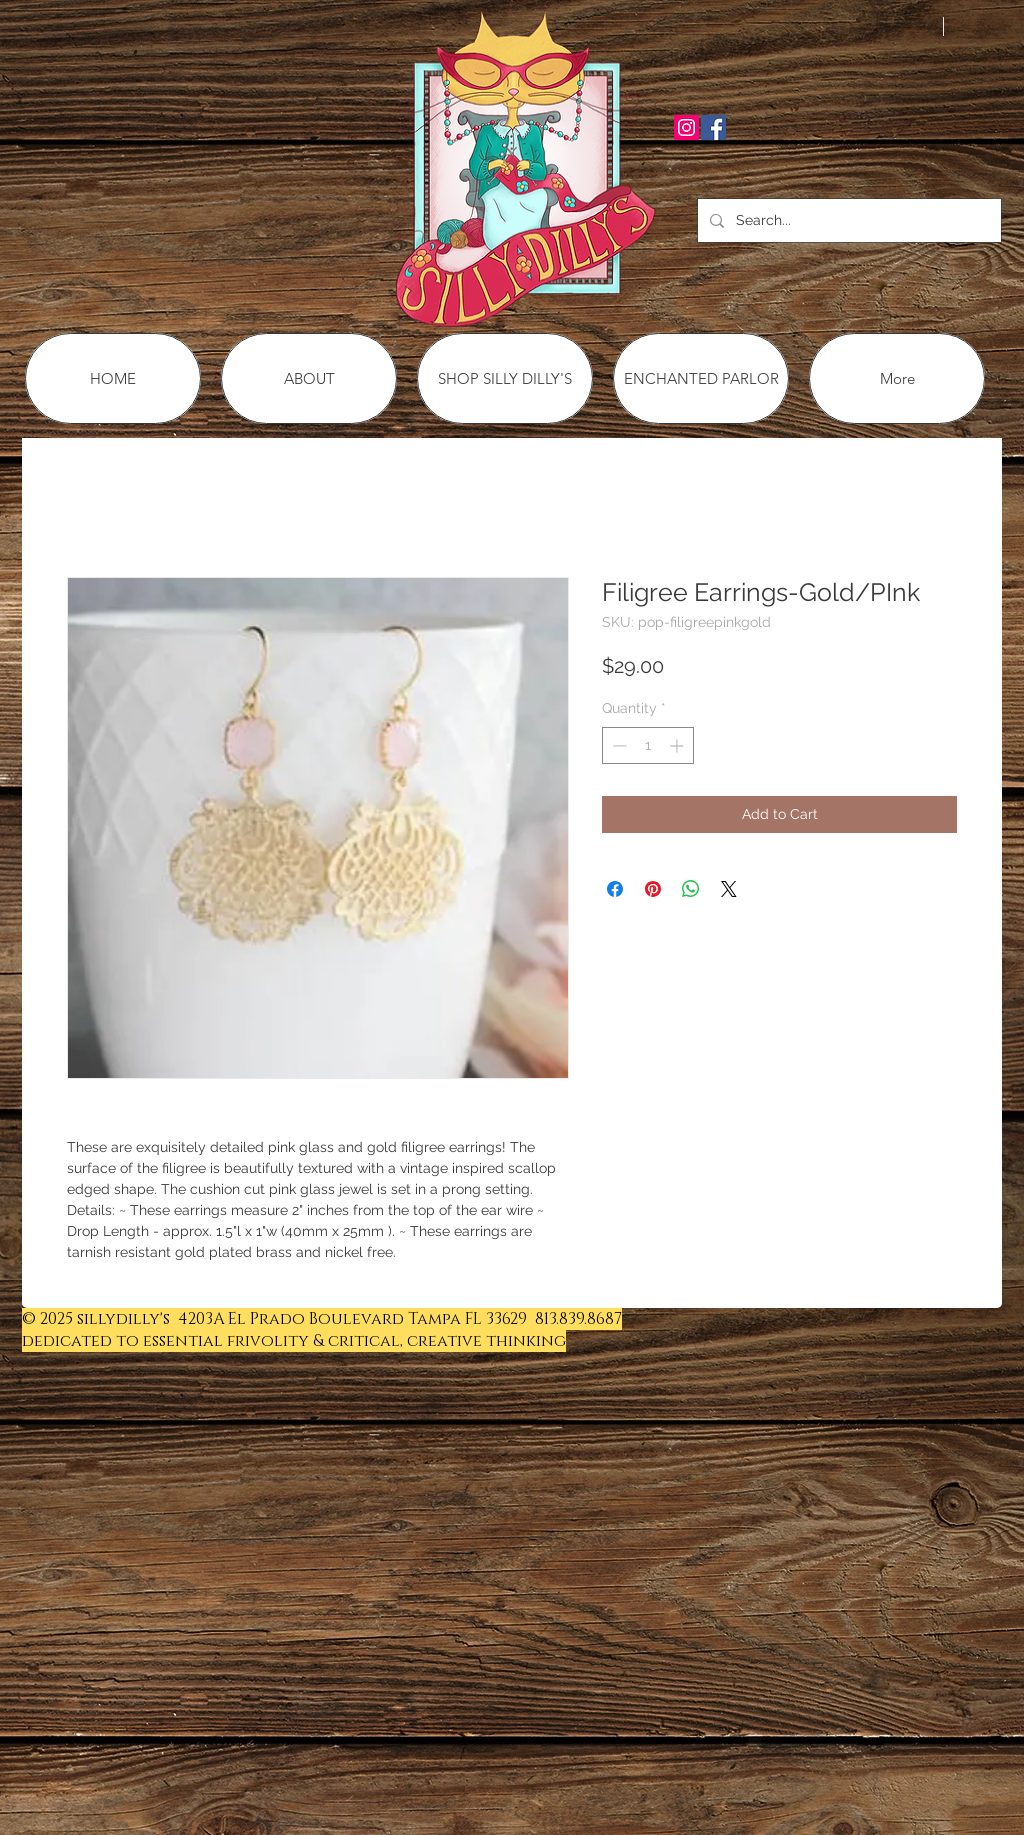 Image resolution: width=1024 pixels, height=1835 pixels. What do you see at coordinates (847, 220) in the screenshot?
I see `[Search...]` at bounding box center [847, 220].